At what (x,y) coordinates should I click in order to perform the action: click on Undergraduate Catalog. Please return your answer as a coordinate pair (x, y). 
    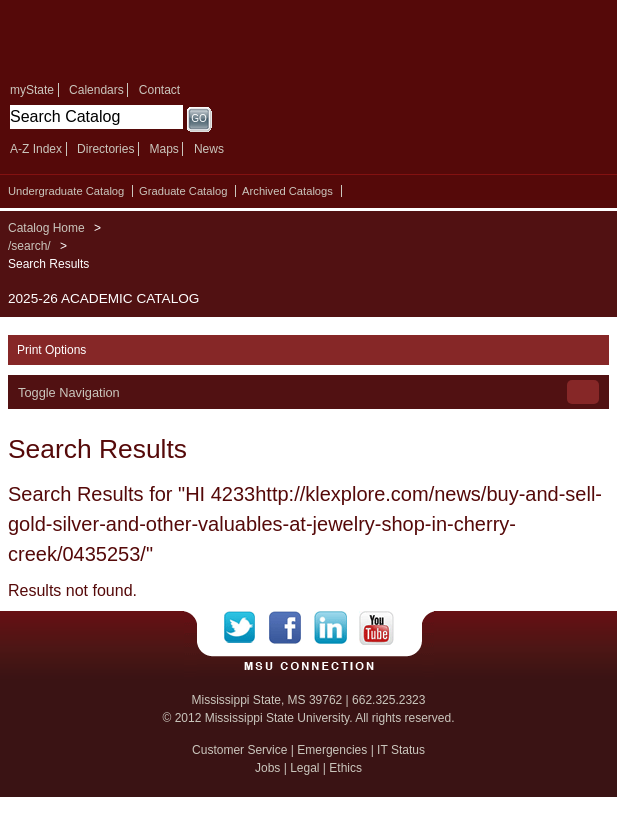
    Looking at the image, I should click on (66, 191).